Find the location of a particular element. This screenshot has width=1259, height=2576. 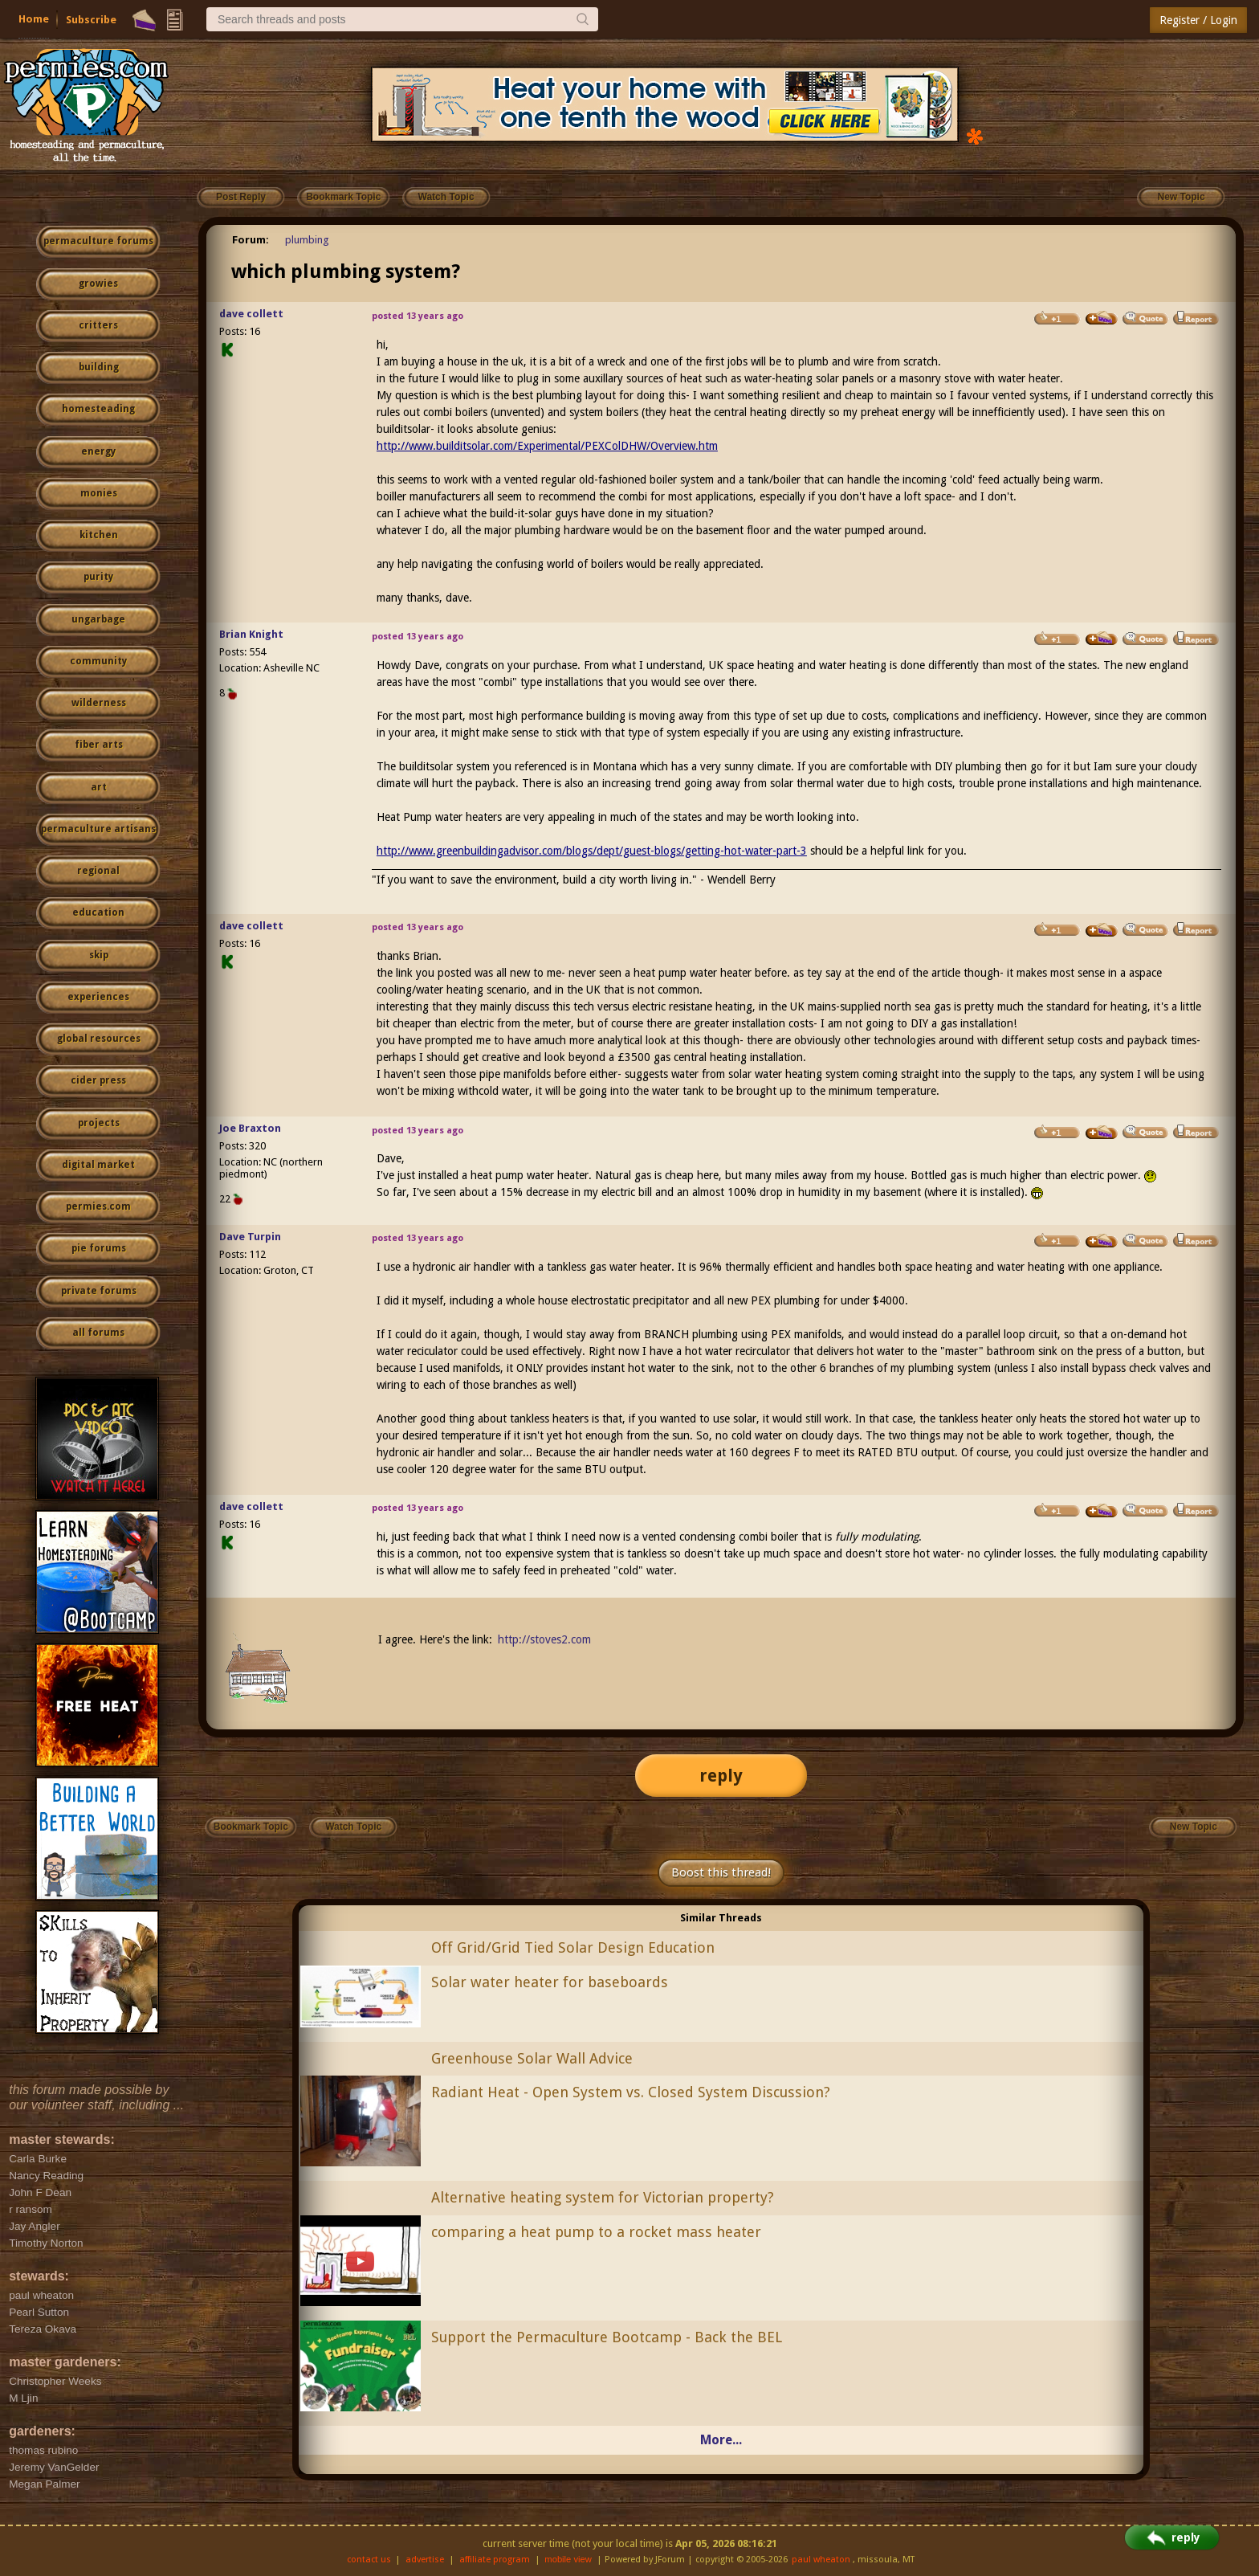

plumbing is located at coordinates (307, 240).